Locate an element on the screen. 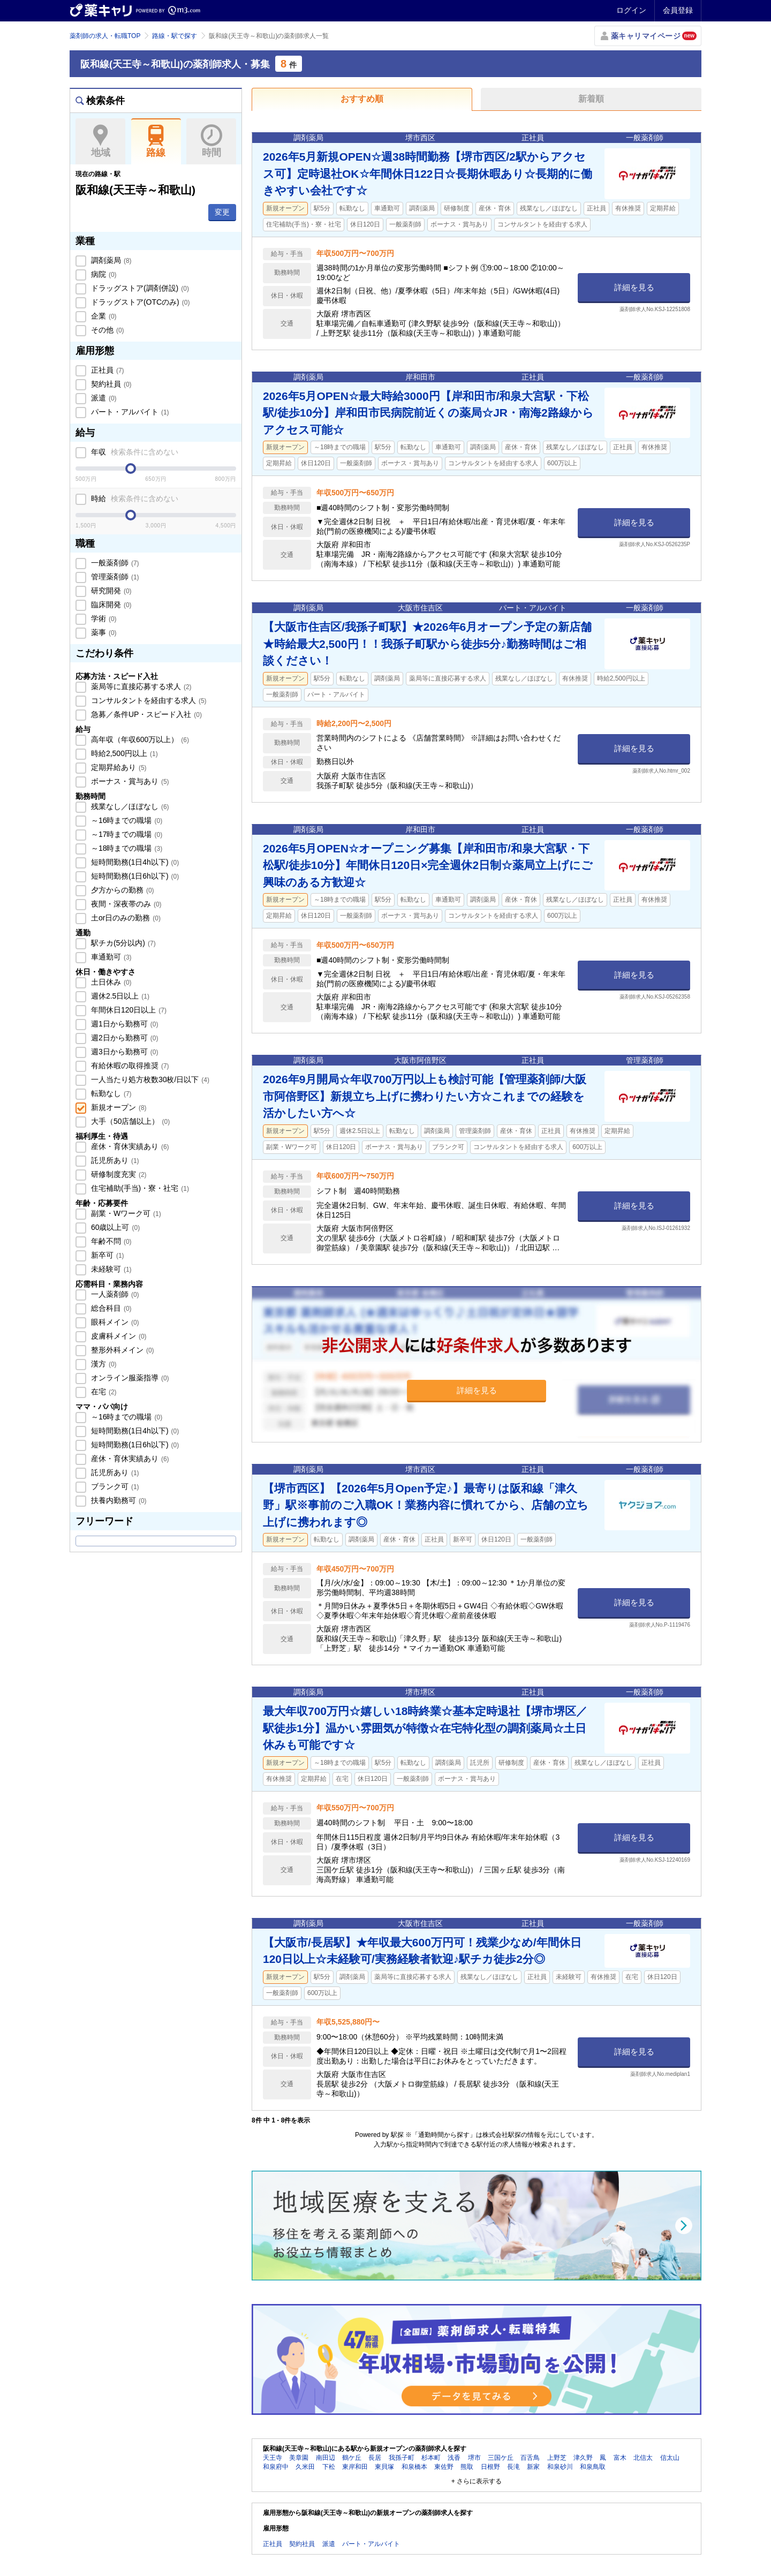  和泉鳥取 is located at coordinates (593, 2467).